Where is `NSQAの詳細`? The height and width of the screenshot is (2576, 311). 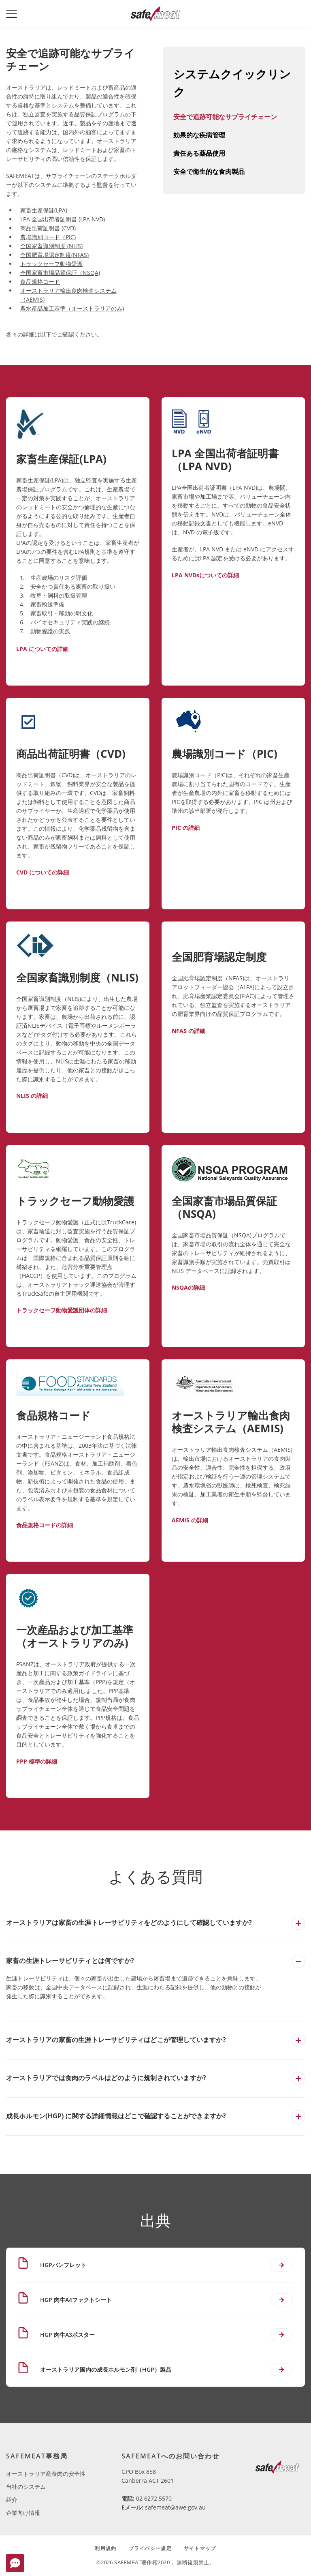 NSQAの詳細 is located at coordinates (188, 1287).